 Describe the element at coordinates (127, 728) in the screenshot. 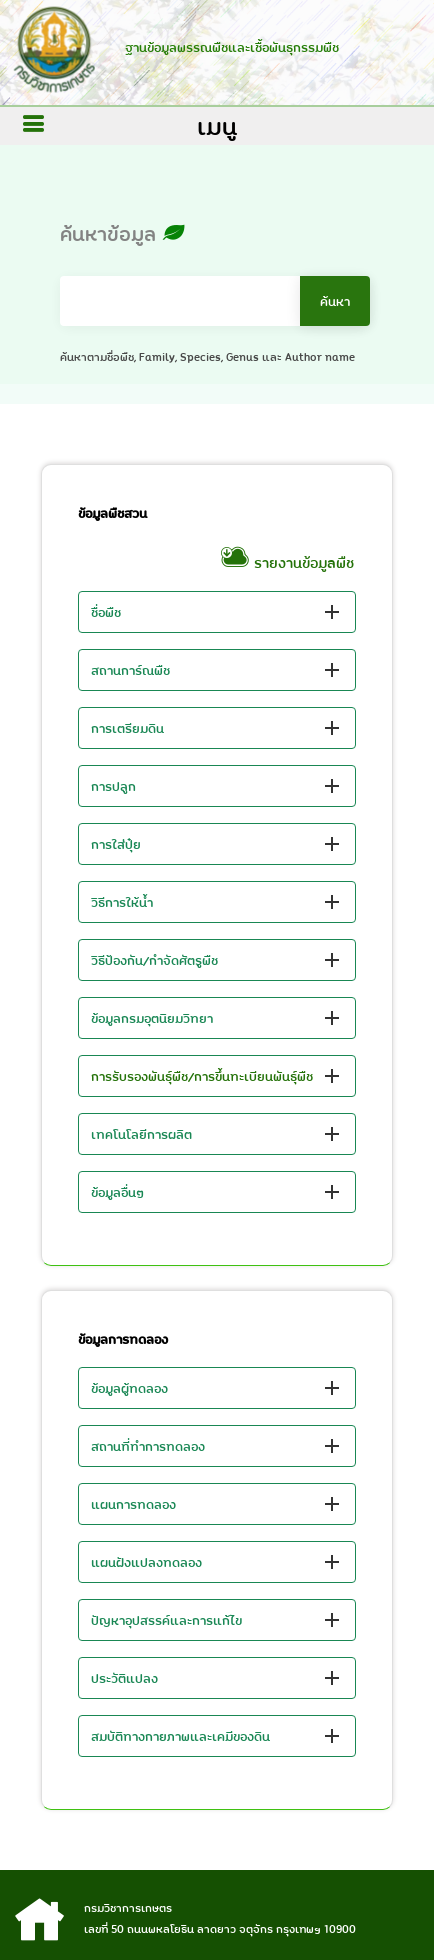

I see `การเตรียมดิน [button]` at that location.